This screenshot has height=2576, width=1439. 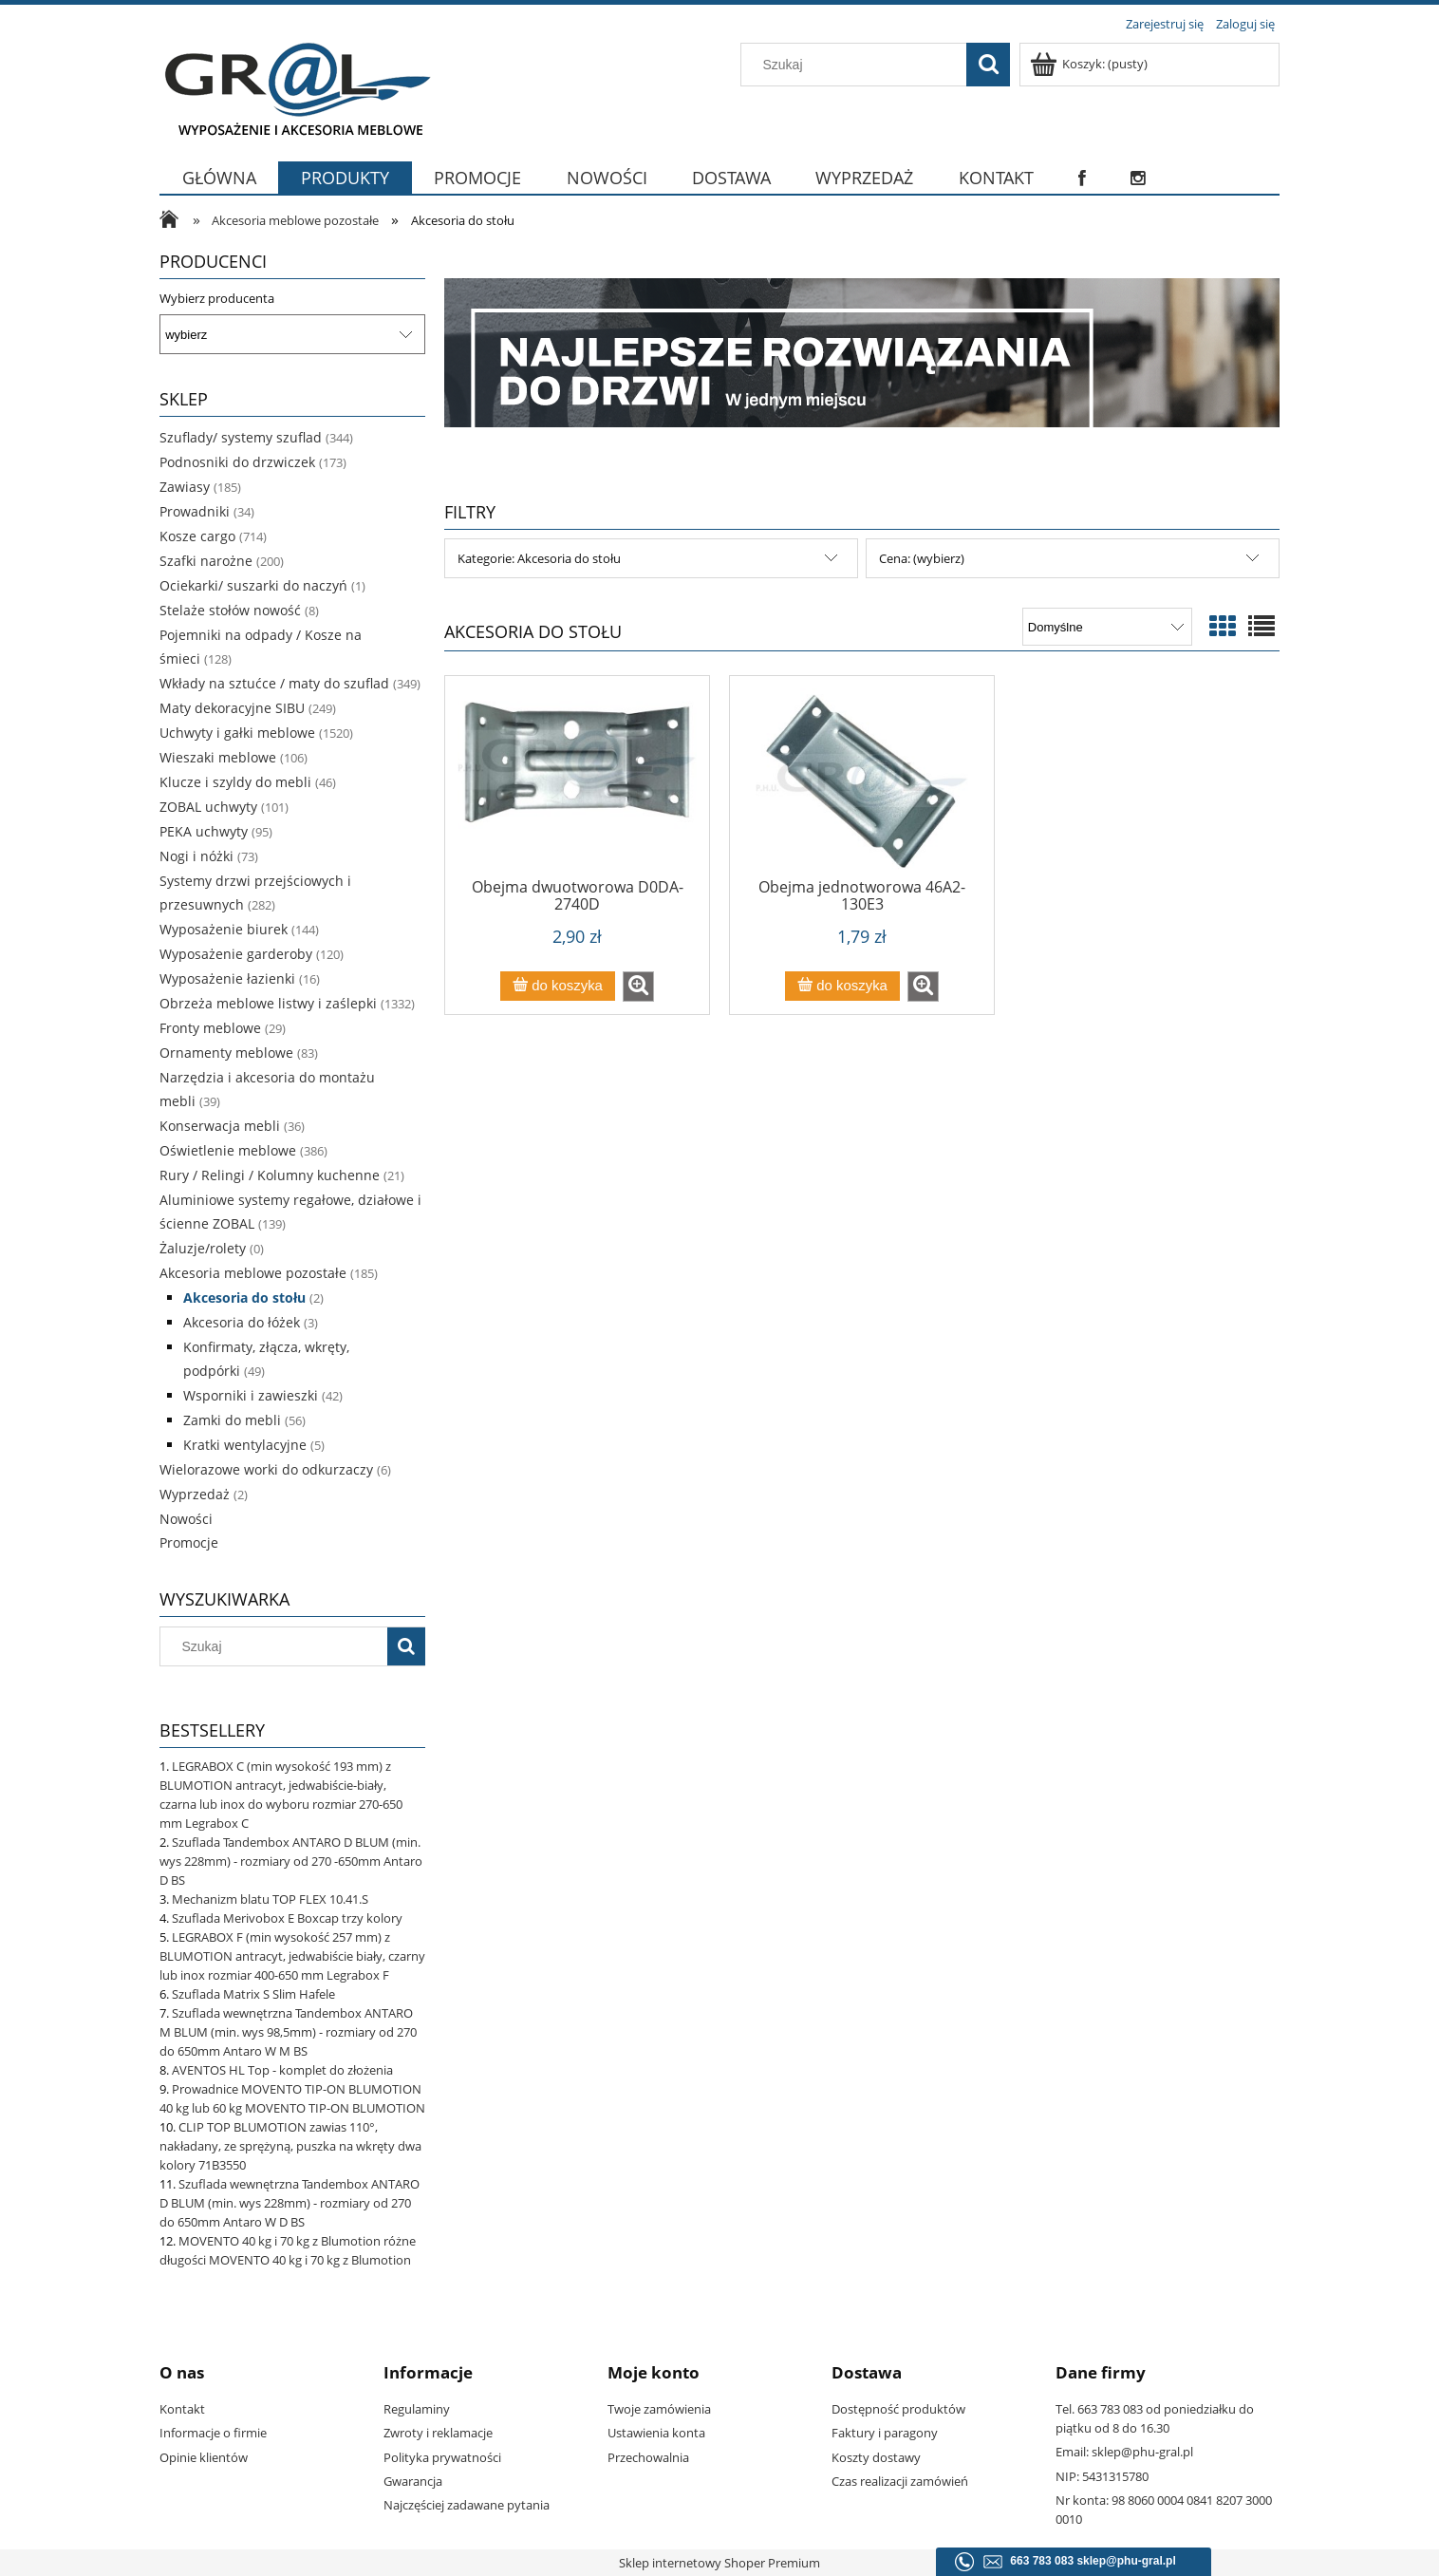 I want to click on Kratki wentylacyjne [Kratki wentylacyjne 5], so click(x=245, y=1445).